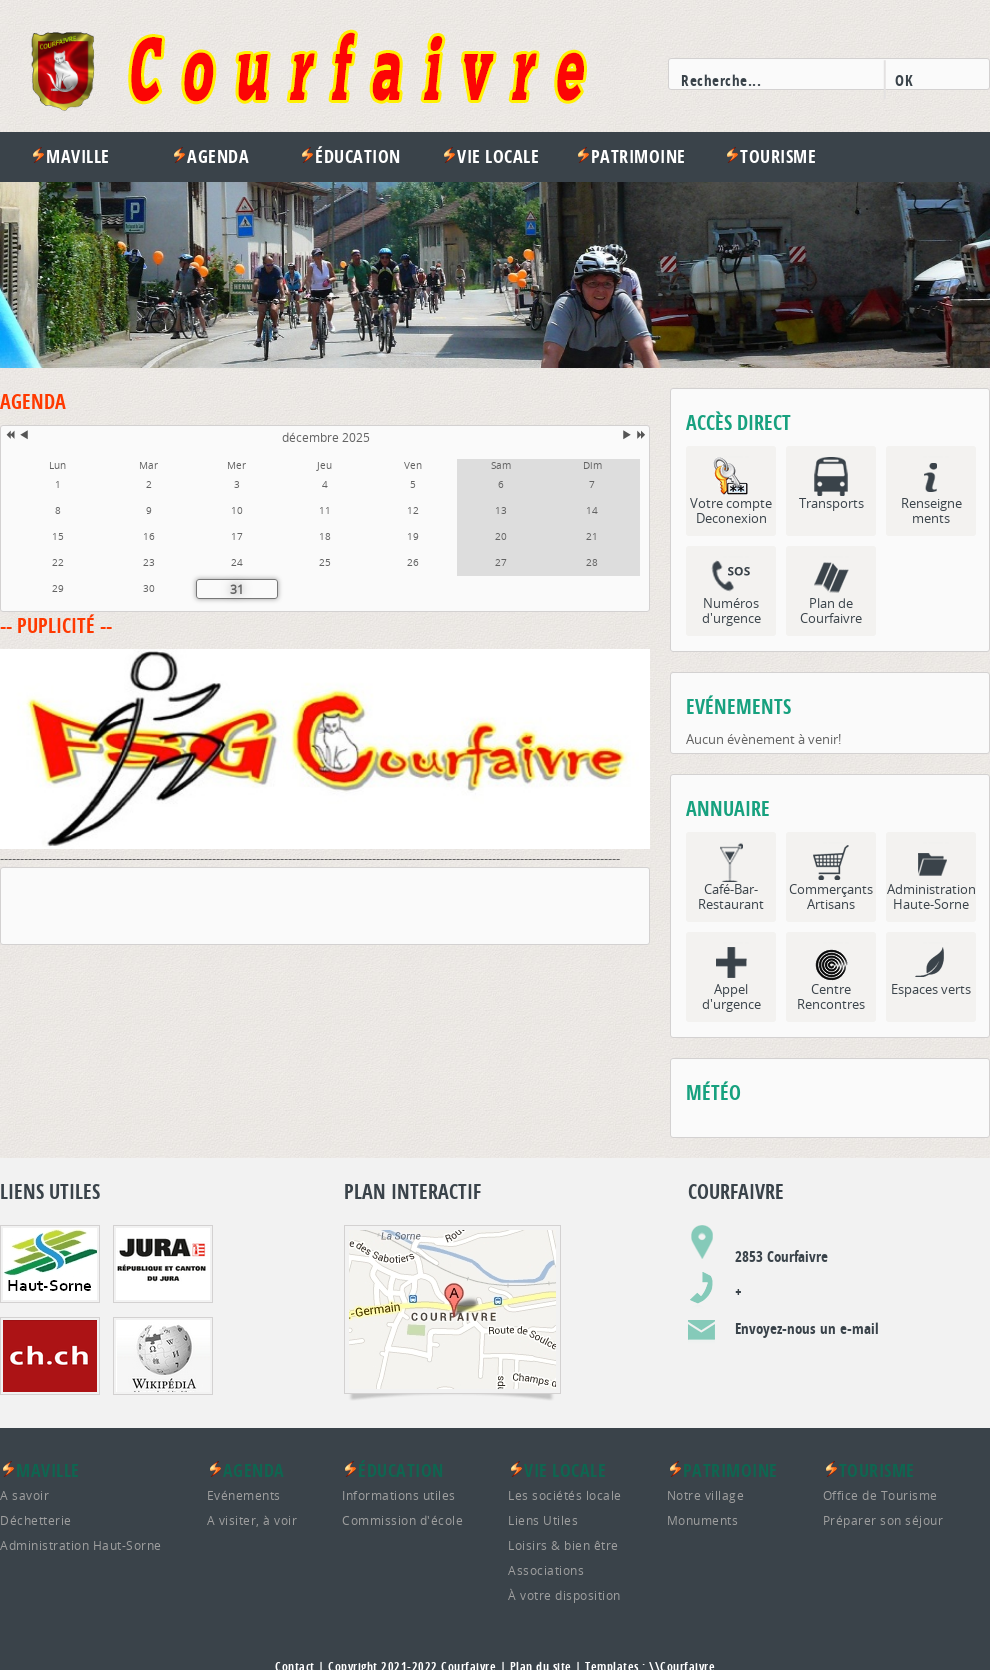 The image size is (990, 1670). What do you see at coordinates (565, 1495) in the screenshot?
I see `Les sociétés locale` at bounding box center [565, 1495].